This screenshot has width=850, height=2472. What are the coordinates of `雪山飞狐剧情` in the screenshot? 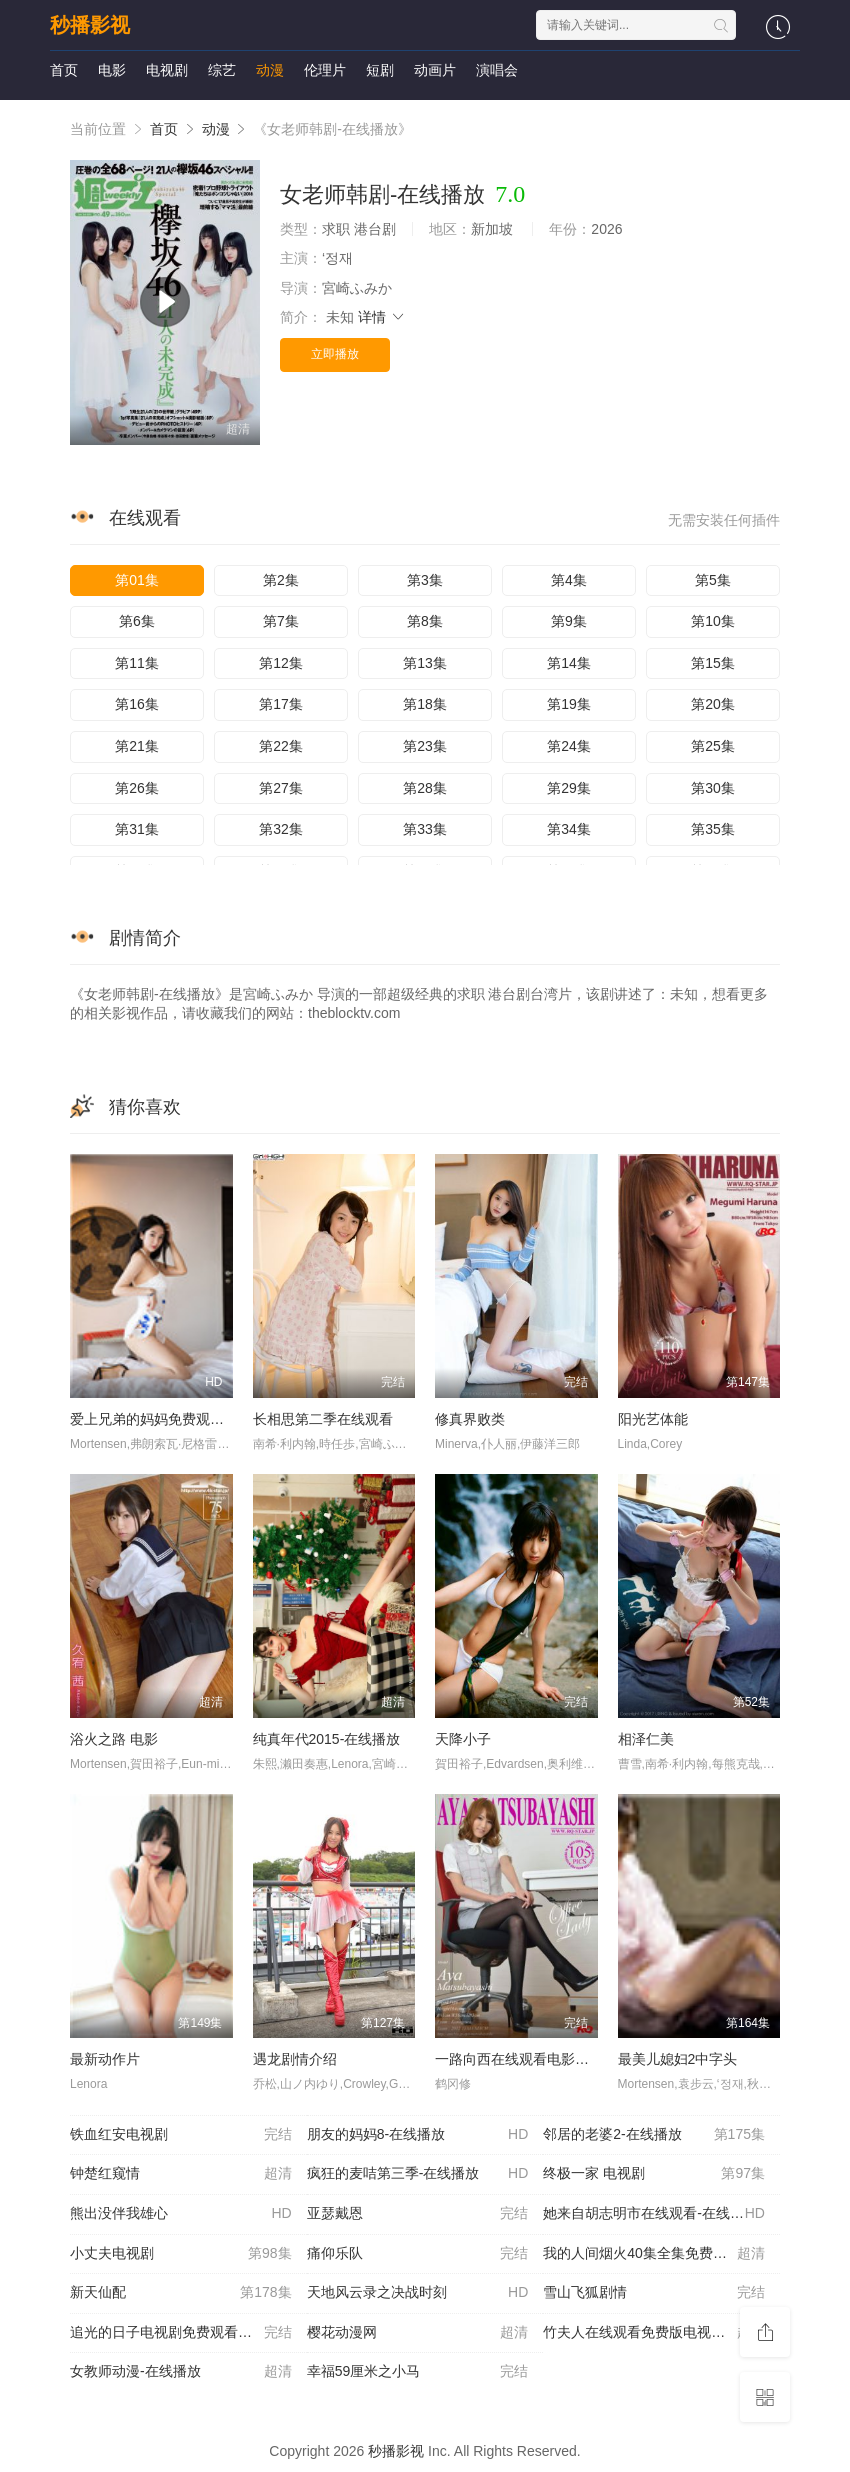 It's located at (654, 2293).